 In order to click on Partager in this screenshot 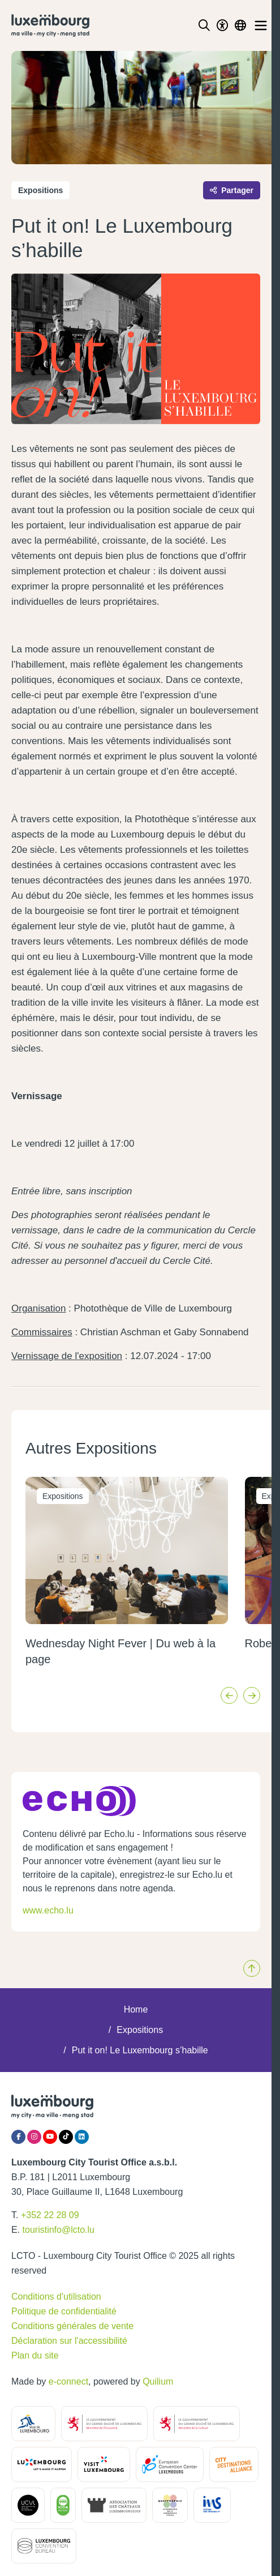, I will do `click(231, 190)`.